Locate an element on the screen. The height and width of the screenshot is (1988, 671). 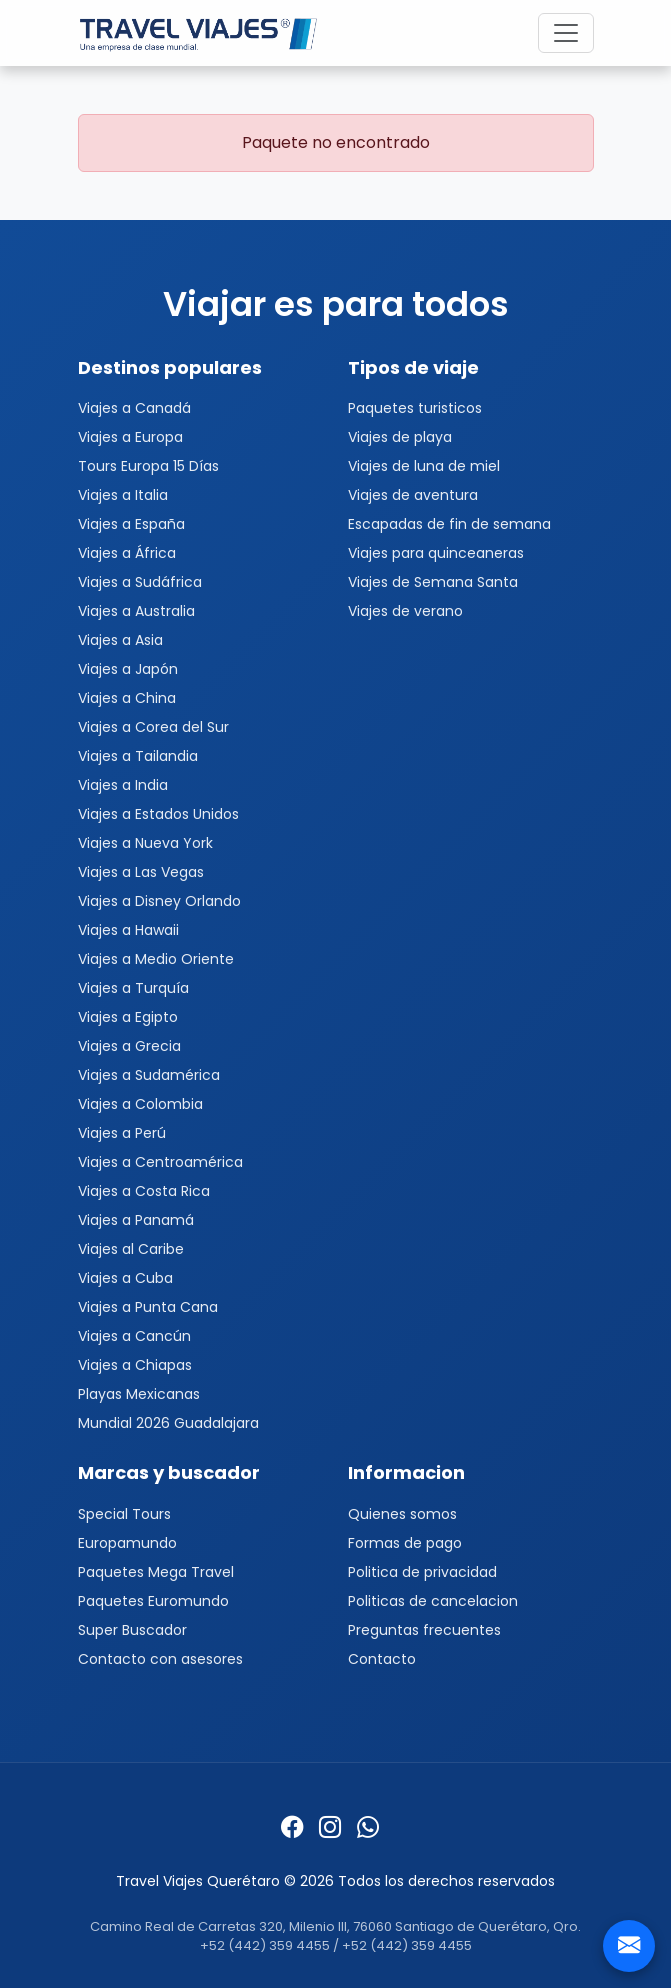
[Contacto] is located at coordinates (629, 1946).